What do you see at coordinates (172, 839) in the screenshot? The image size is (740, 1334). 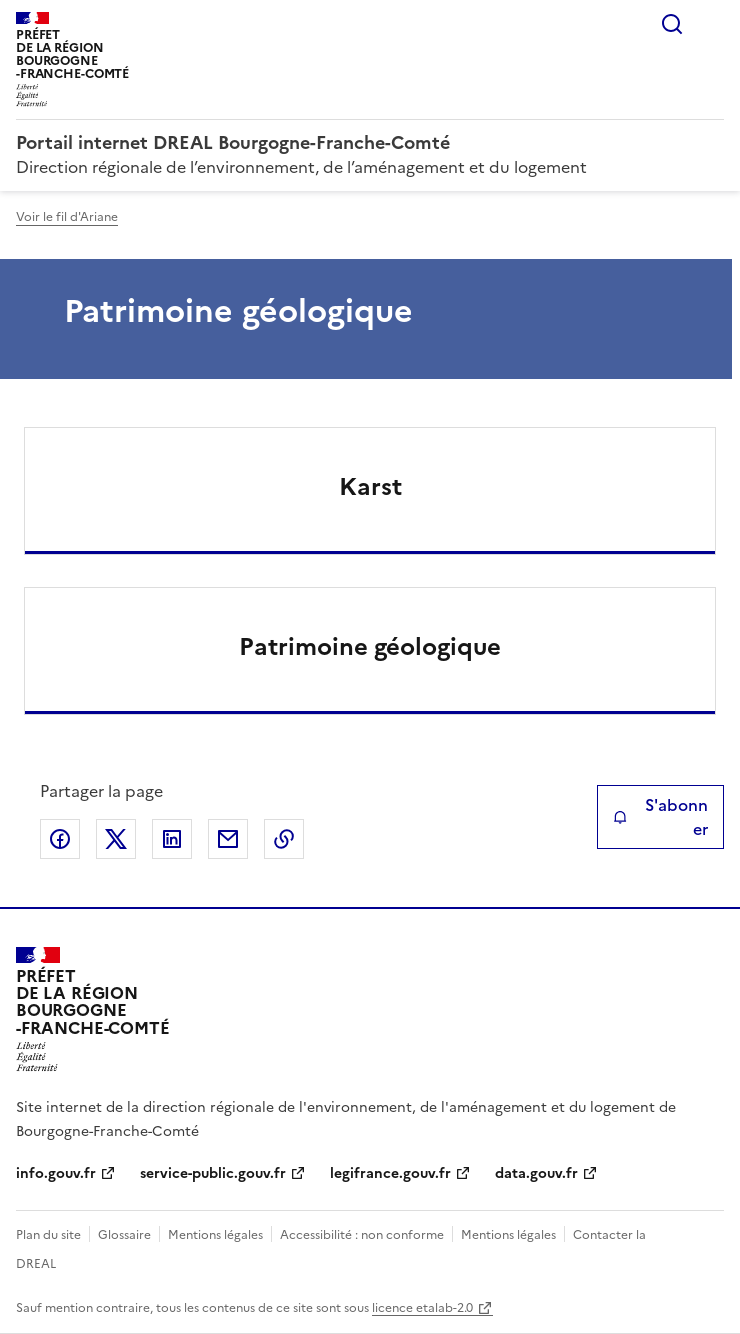 I see `Partager sur LinkedIn` at bounding box center [172, 839].